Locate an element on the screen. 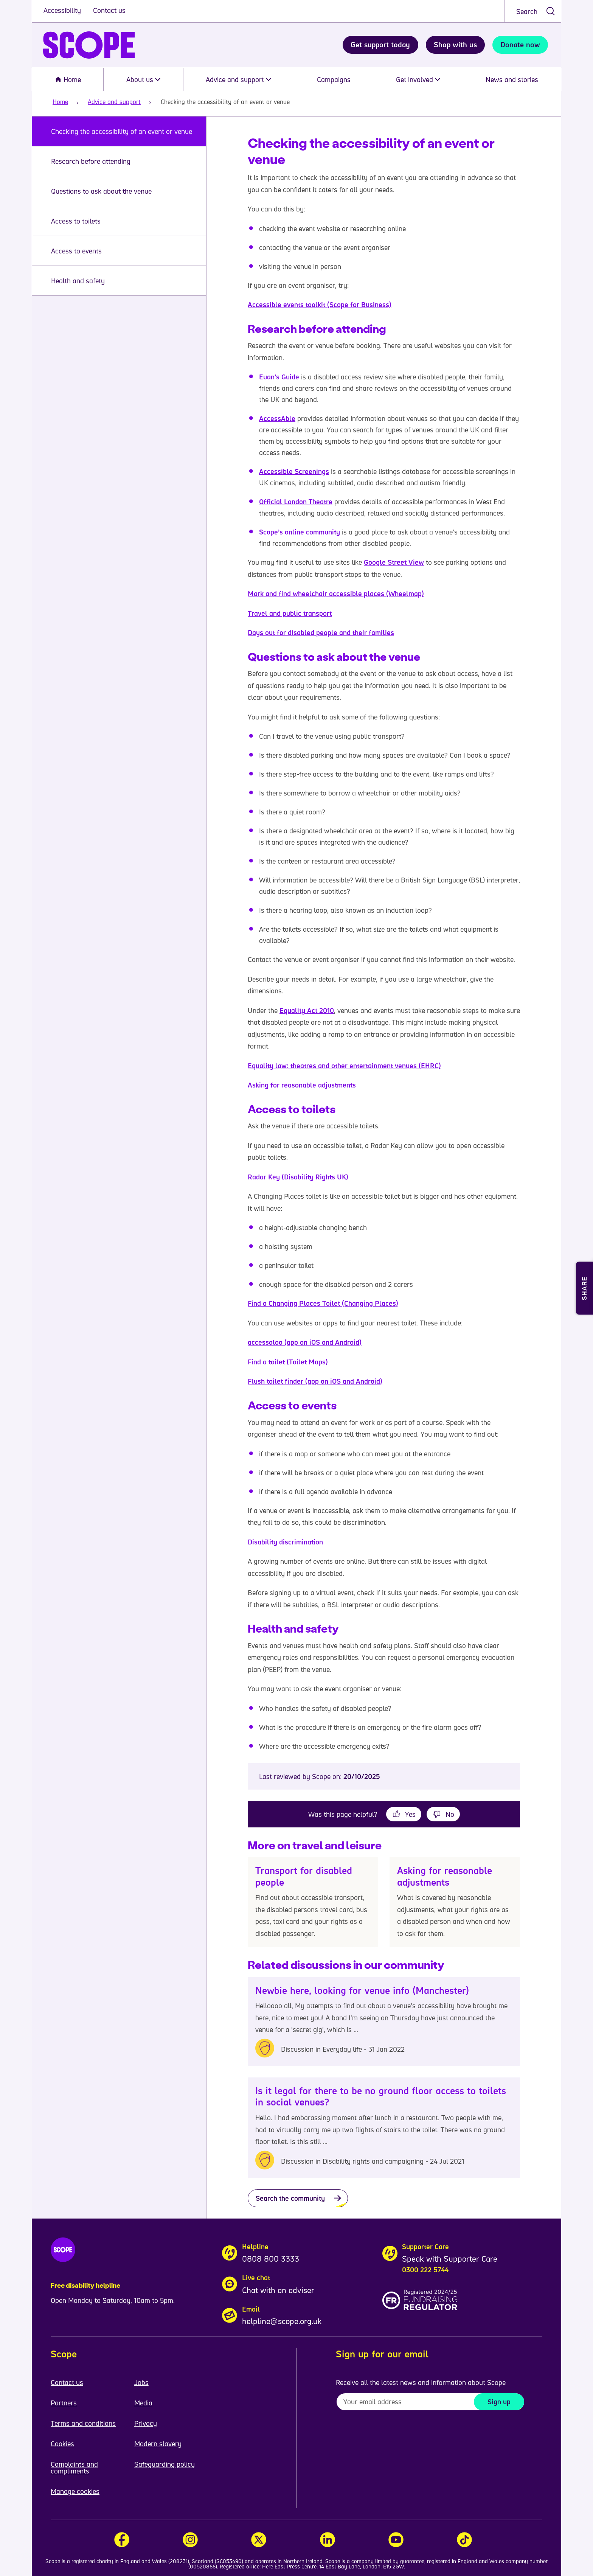 The image size is (593, 2576). Scope’s online community is located at coordinates (299, 531).